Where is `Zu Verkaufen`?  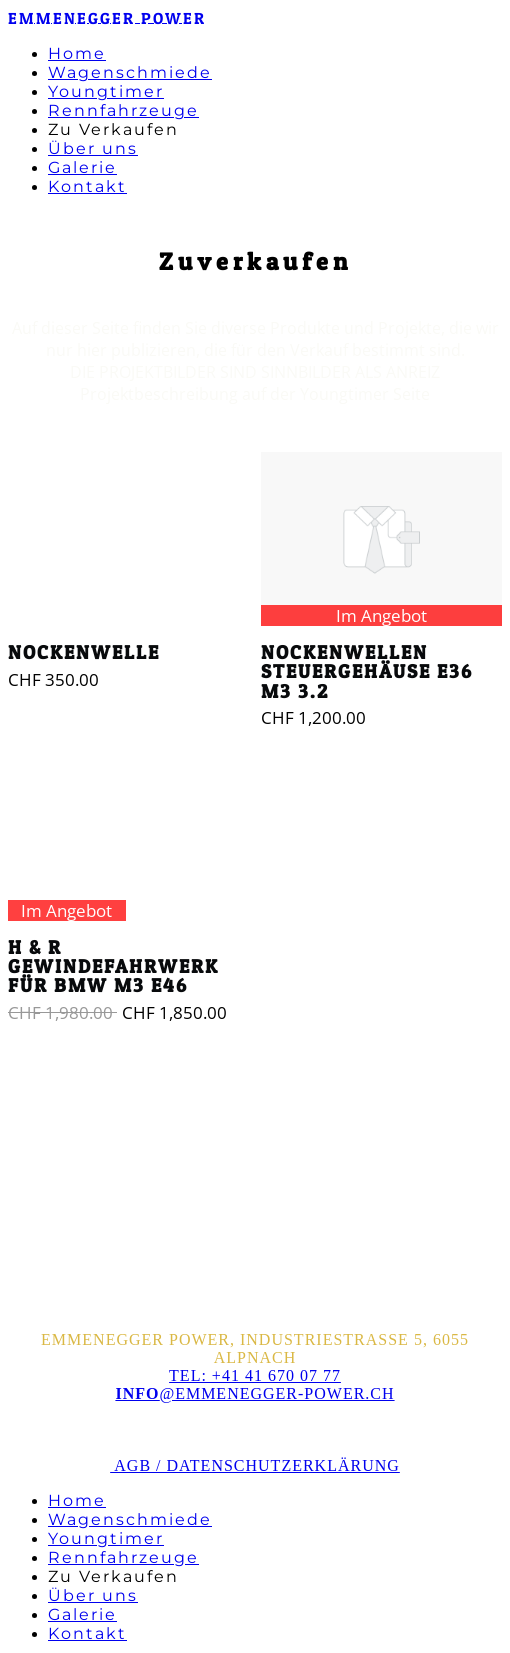 Zu Verkaufen is located at coordinates (113, 129).